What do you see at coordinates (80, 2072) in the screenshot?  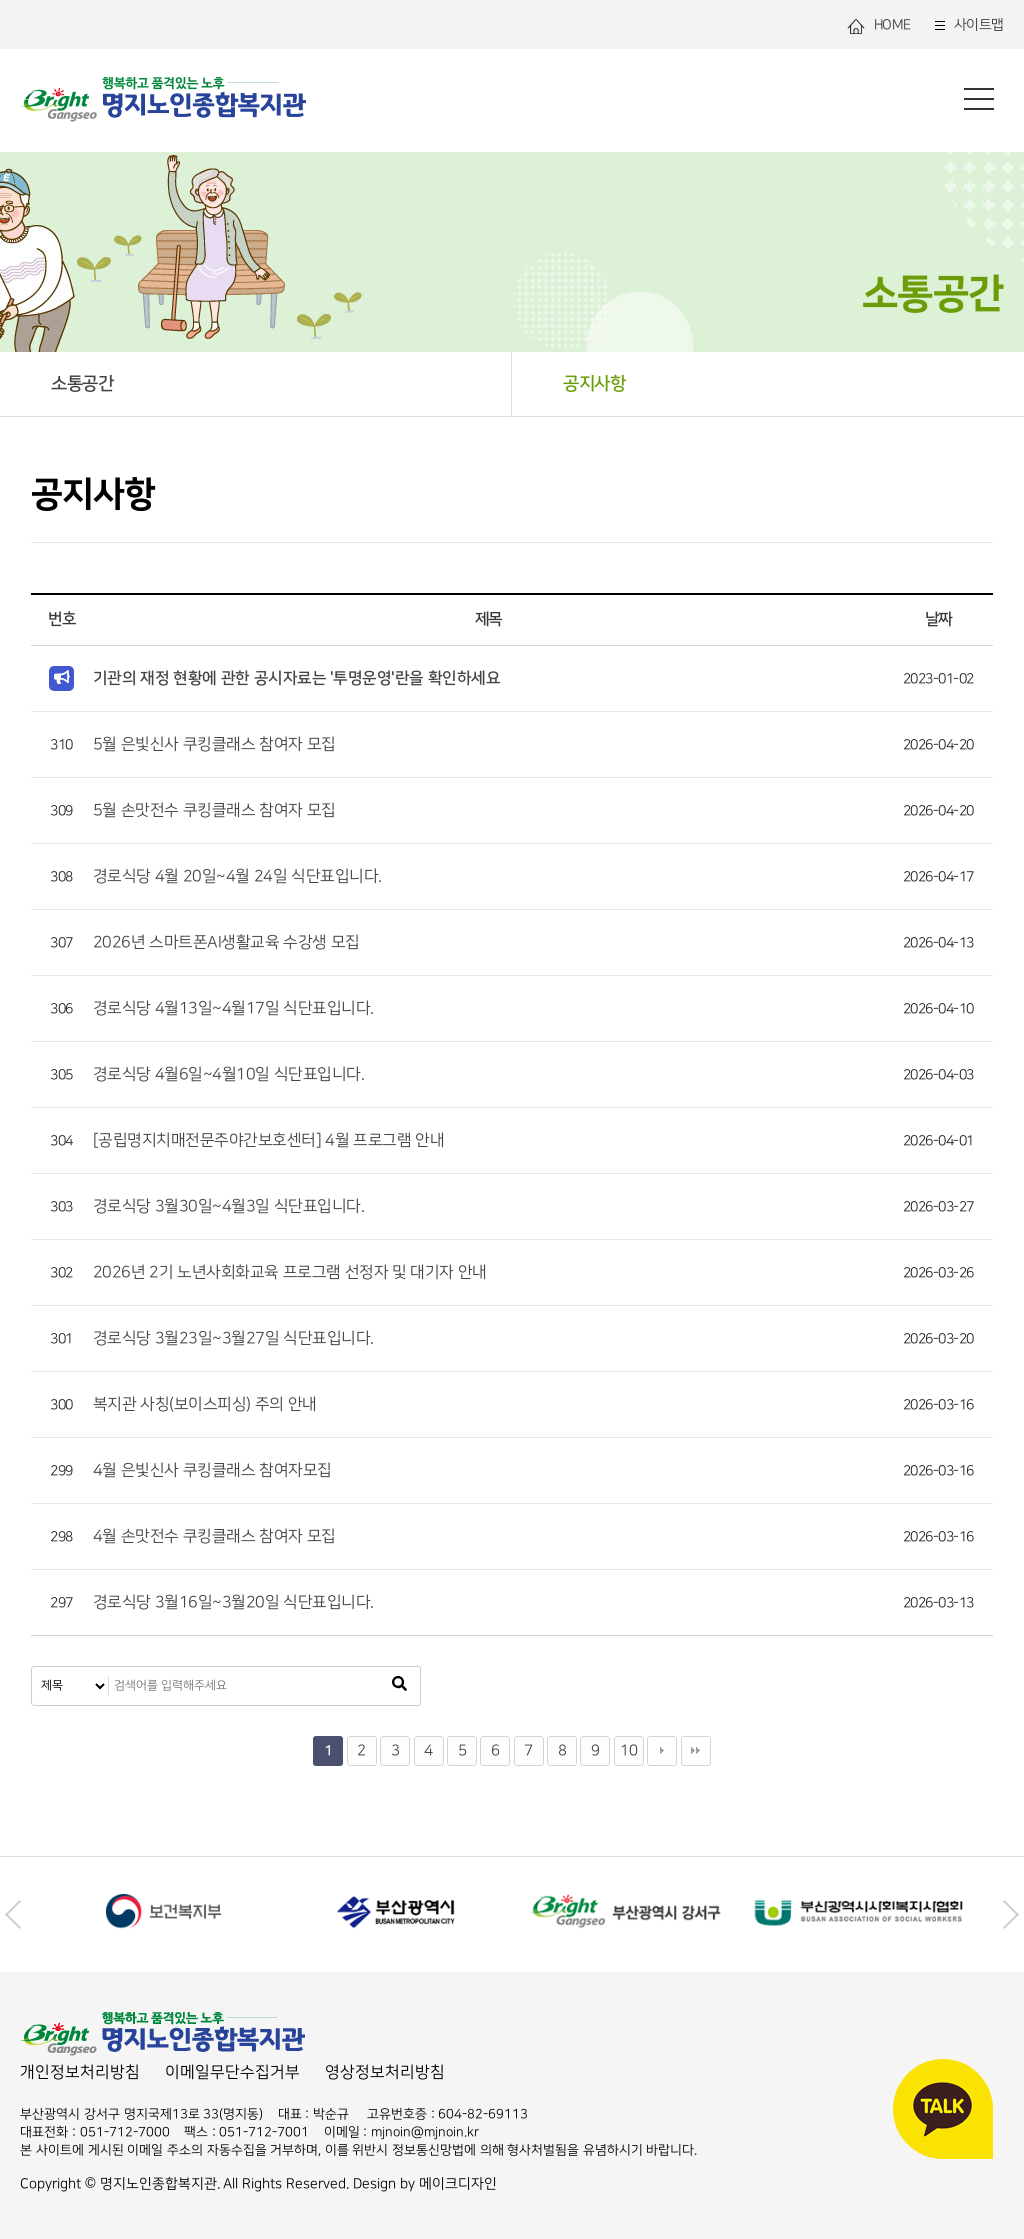 I see `개인정보처리방침` at bounding box center [80, 2072].